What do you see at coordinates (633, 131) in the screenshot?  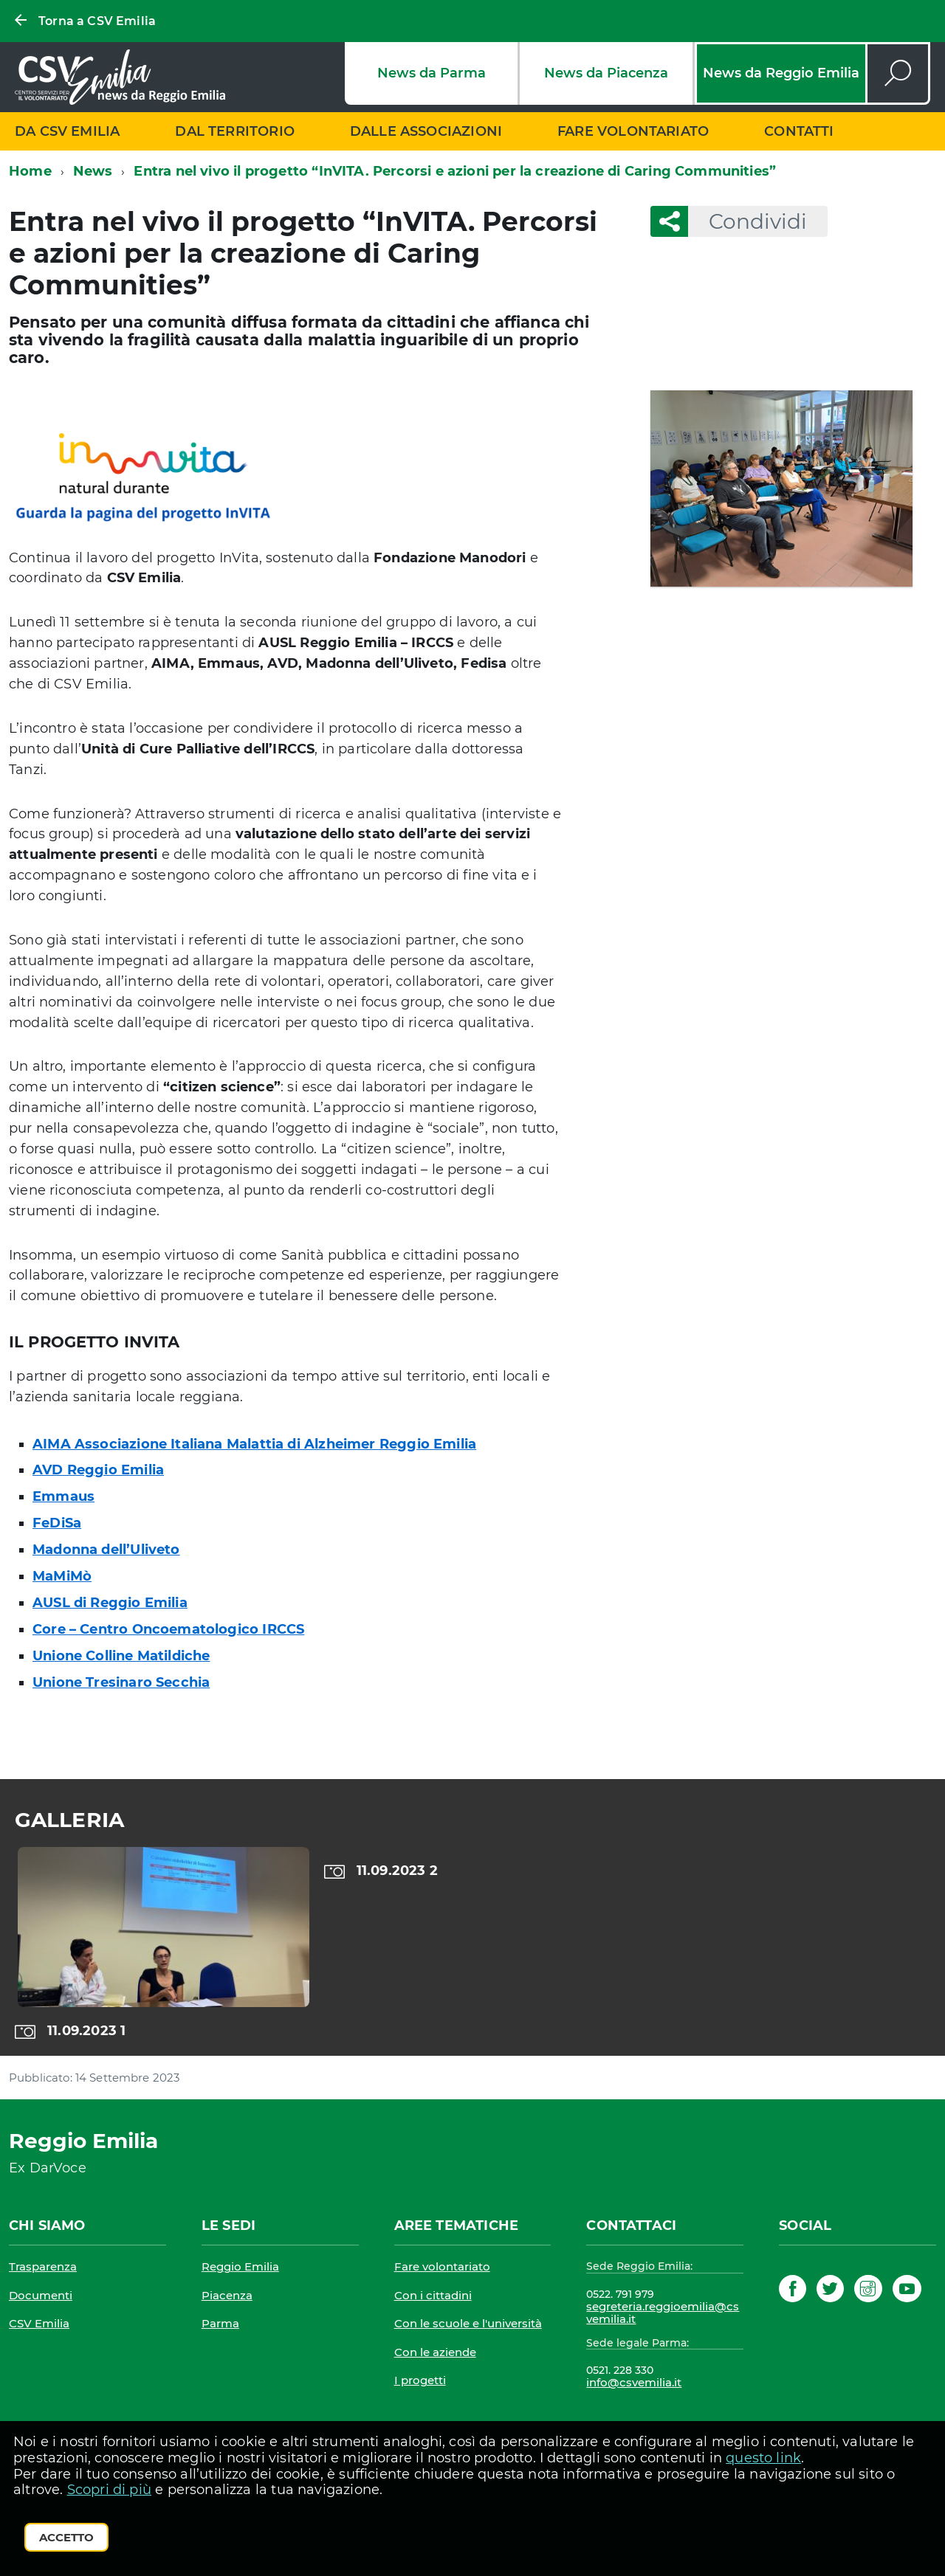 I see `Fare volontariato` at bounding box center [633, 131].